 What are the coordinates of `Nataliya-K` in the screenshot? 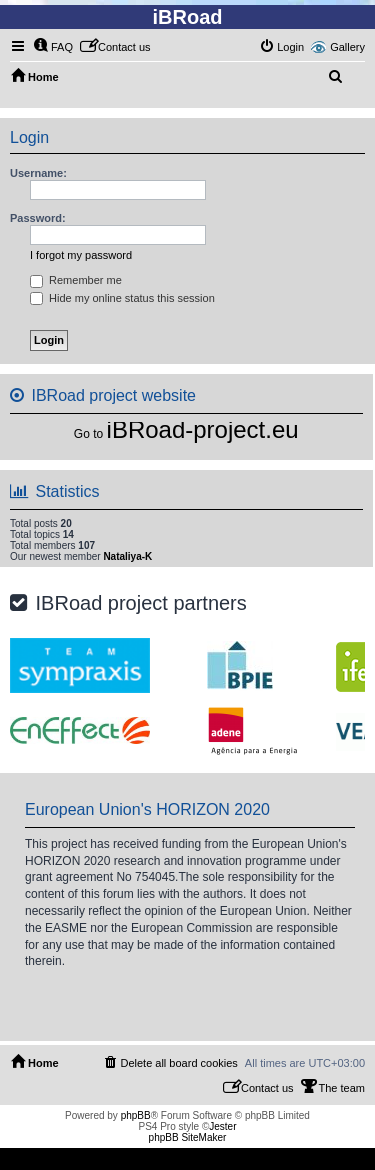 It's located at (127, 556).